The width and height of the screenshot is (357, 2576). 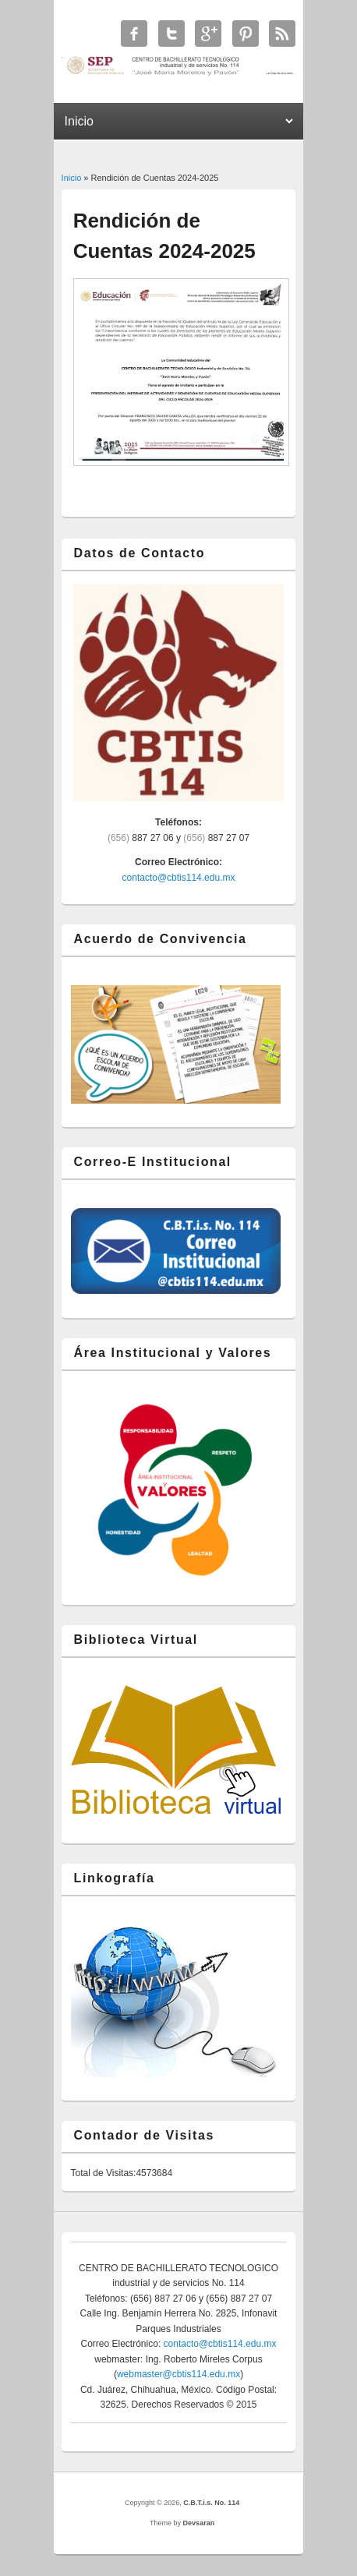 I want to click on Devsaran, so click(x=199, y=2523).